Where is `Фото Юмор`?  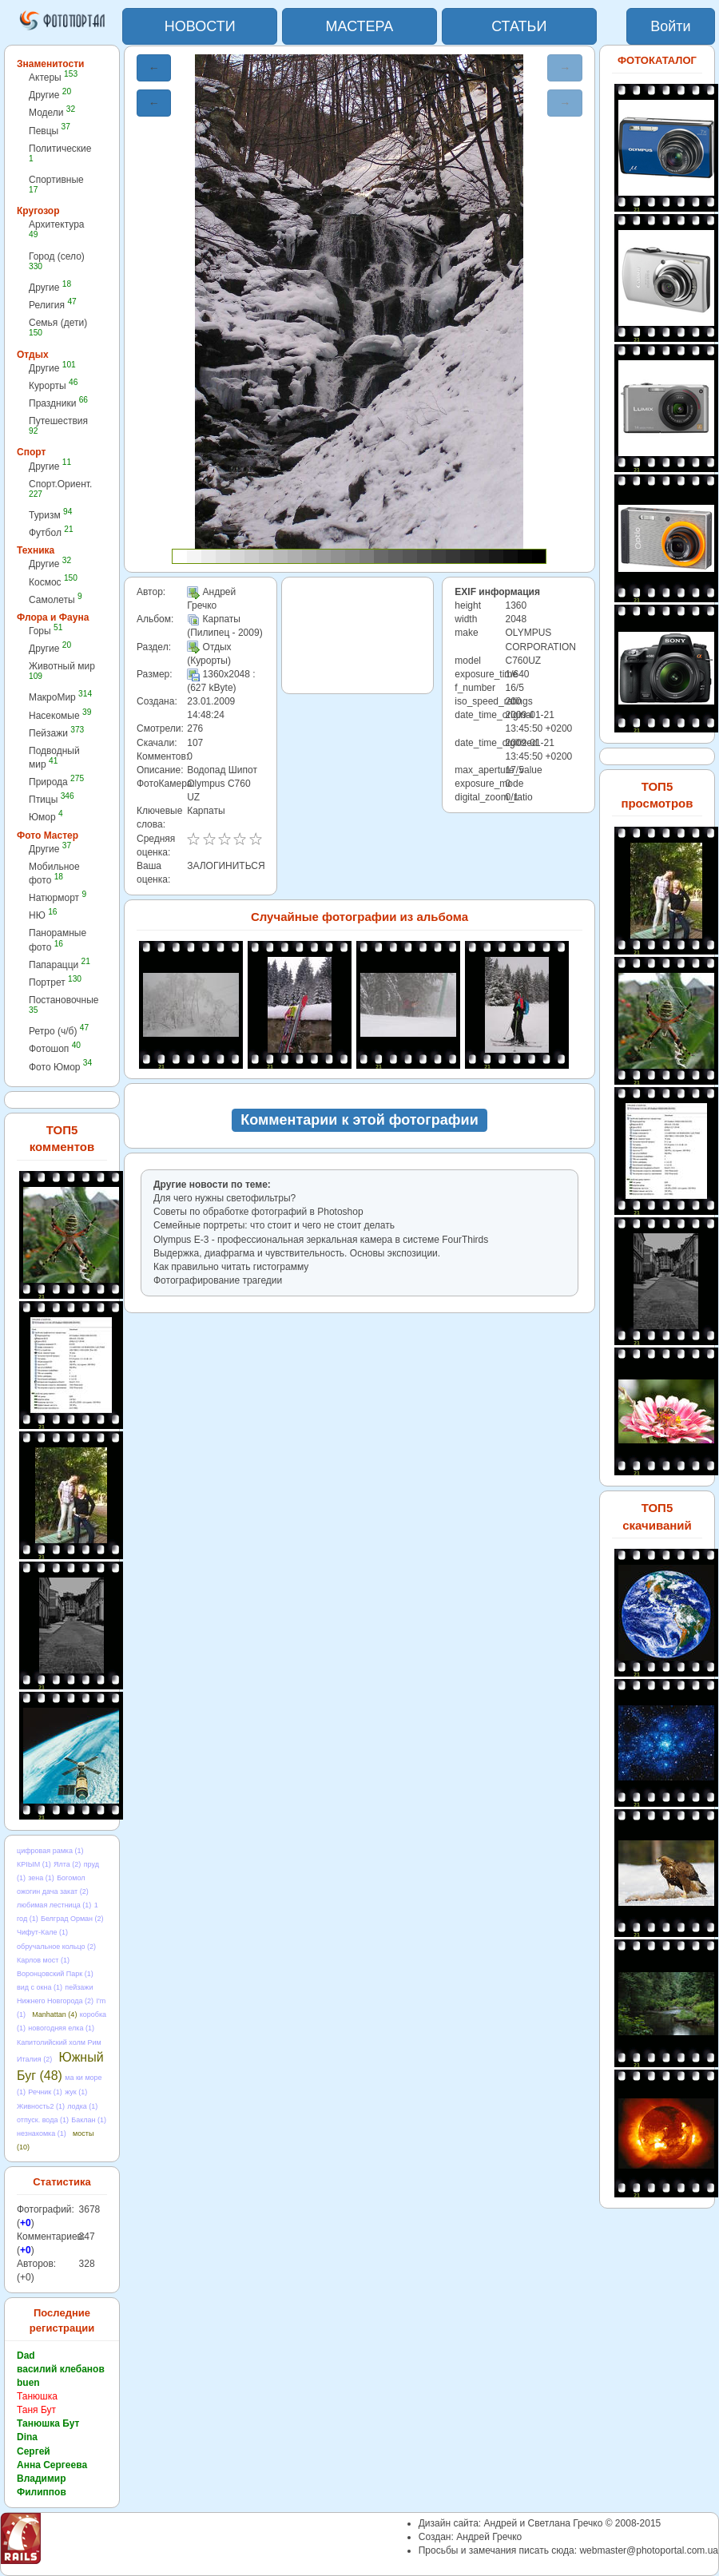 Фото Юмор is located at coordinates (60, 1067).